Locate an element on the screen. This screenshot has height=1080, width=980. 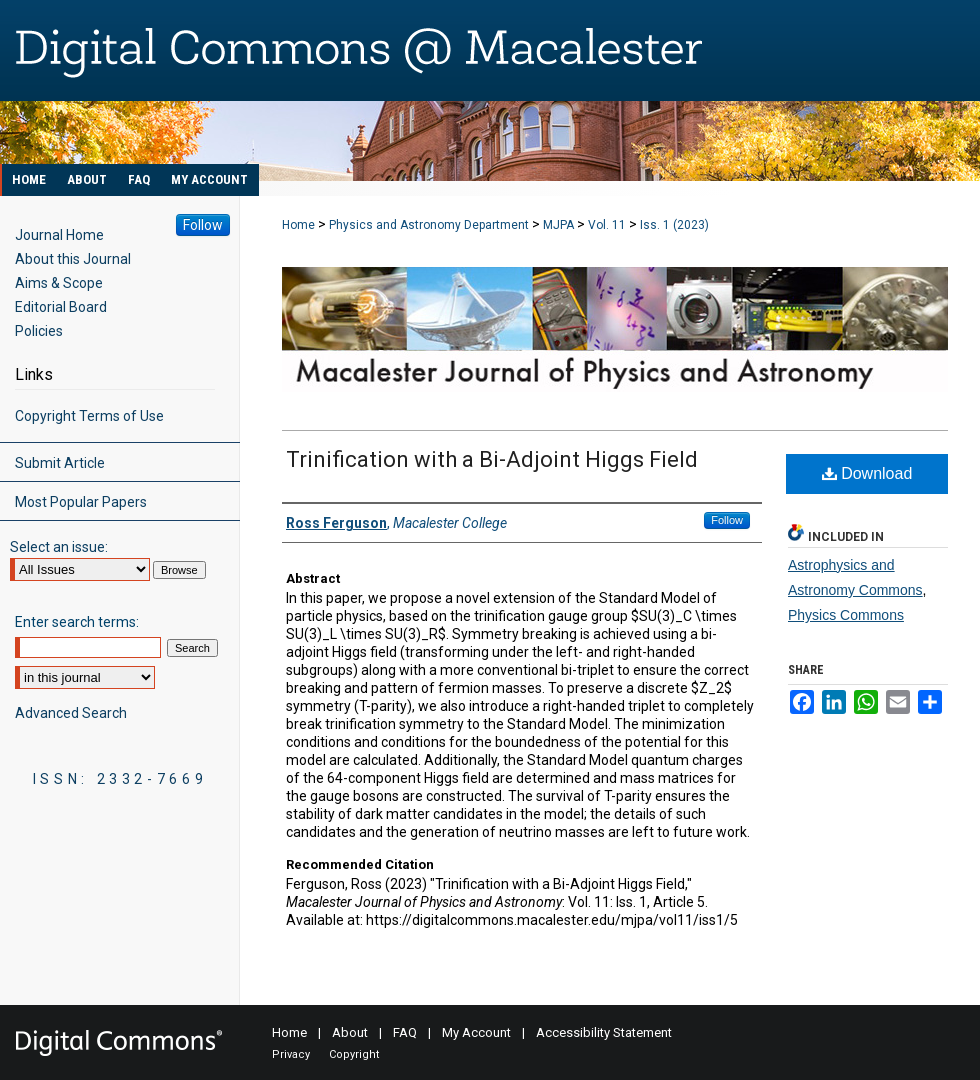
Select an issue: is located at coordinates (59, 547).